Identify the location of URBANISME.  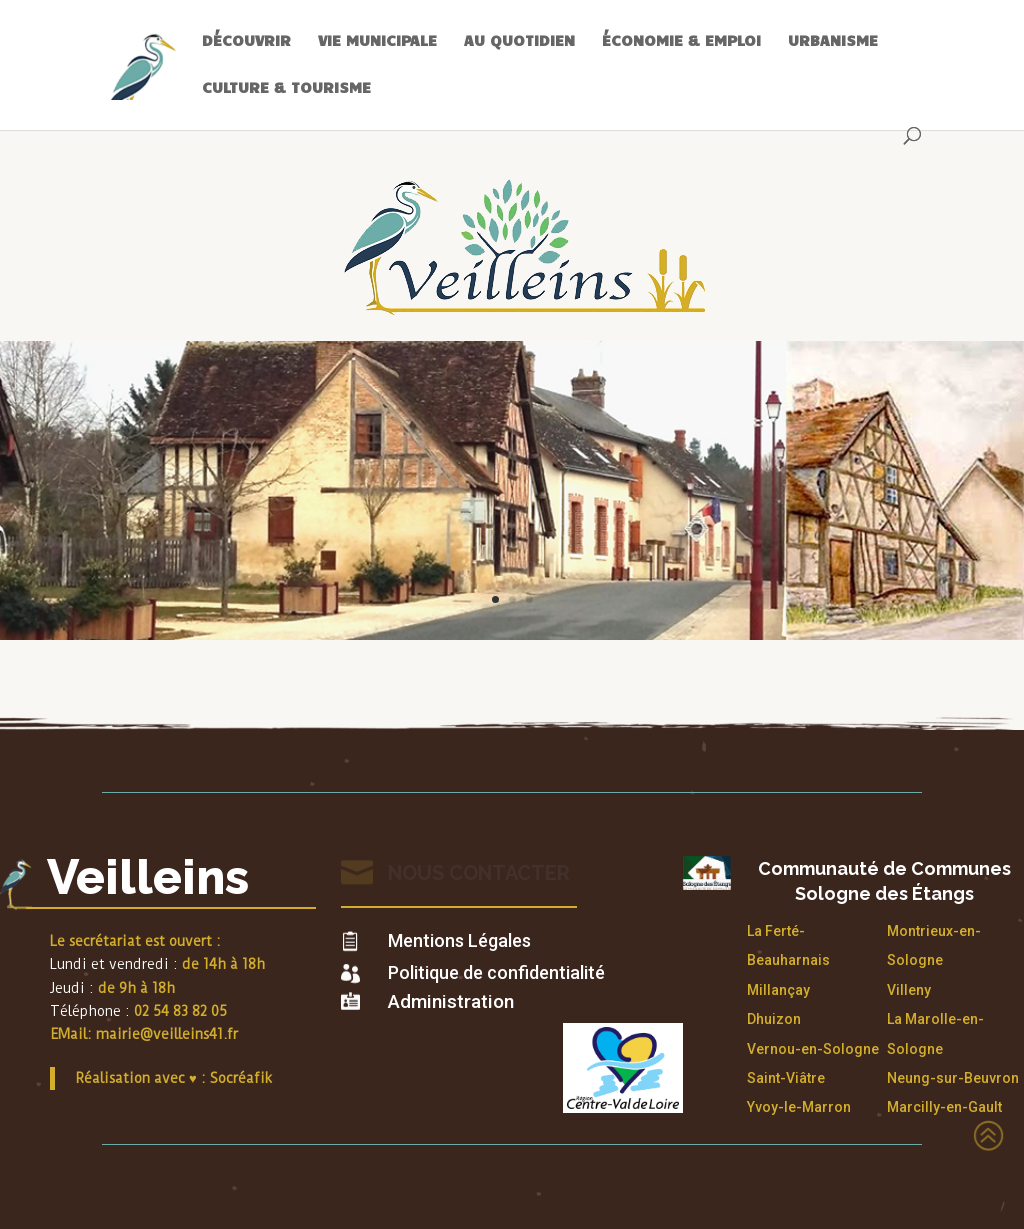
(833, 41).